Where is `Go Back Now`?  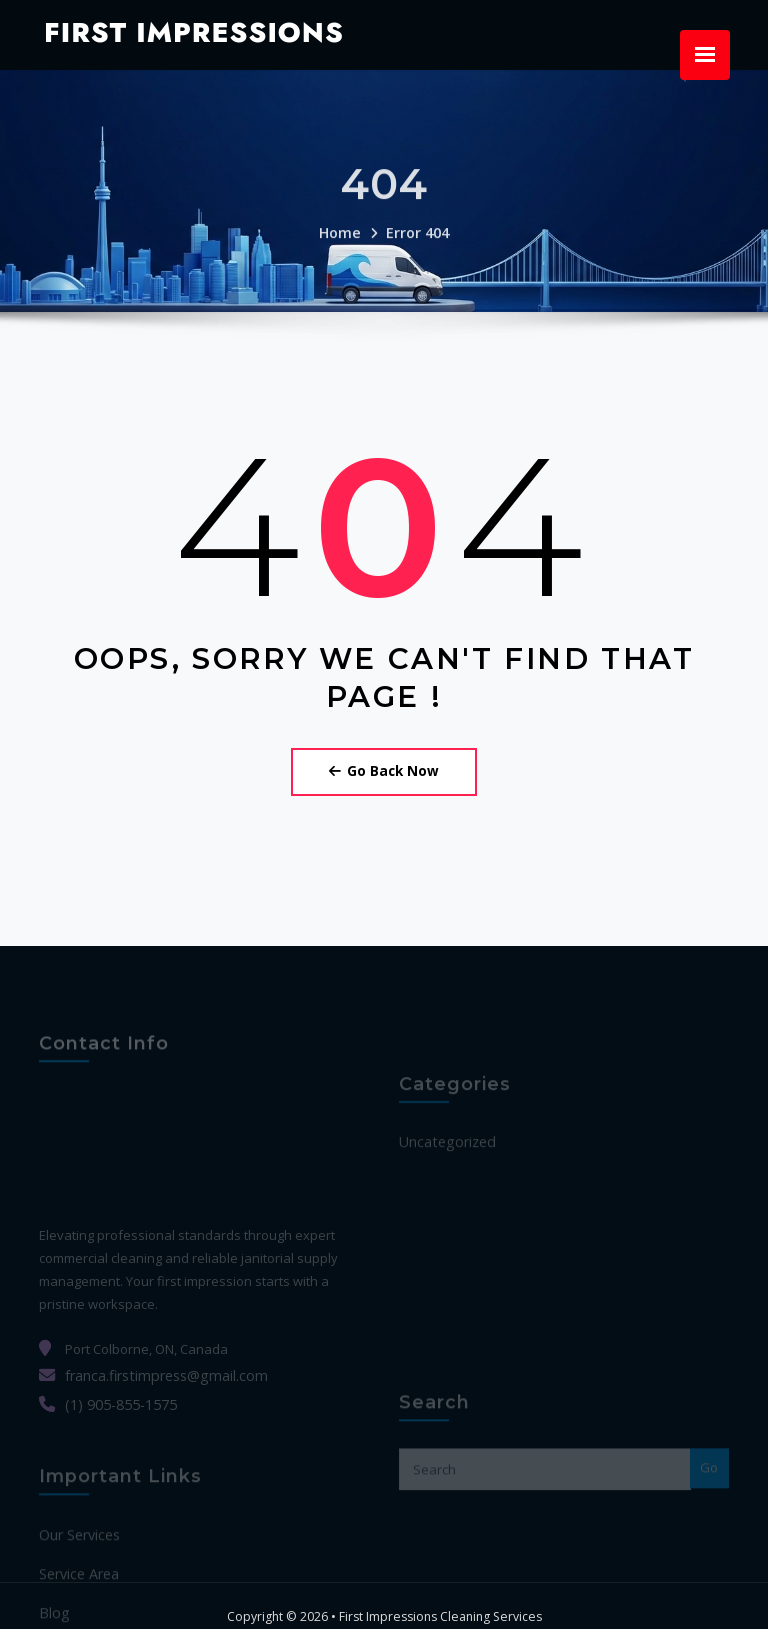
Go Back Now is located at coordinates (384, 767).